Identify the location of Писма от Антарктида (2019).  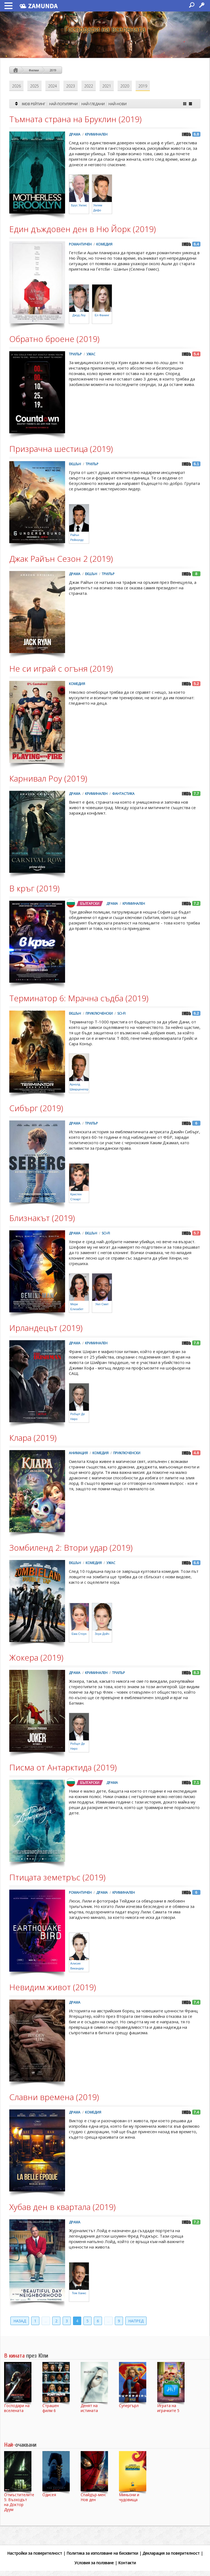
(63, 1767).